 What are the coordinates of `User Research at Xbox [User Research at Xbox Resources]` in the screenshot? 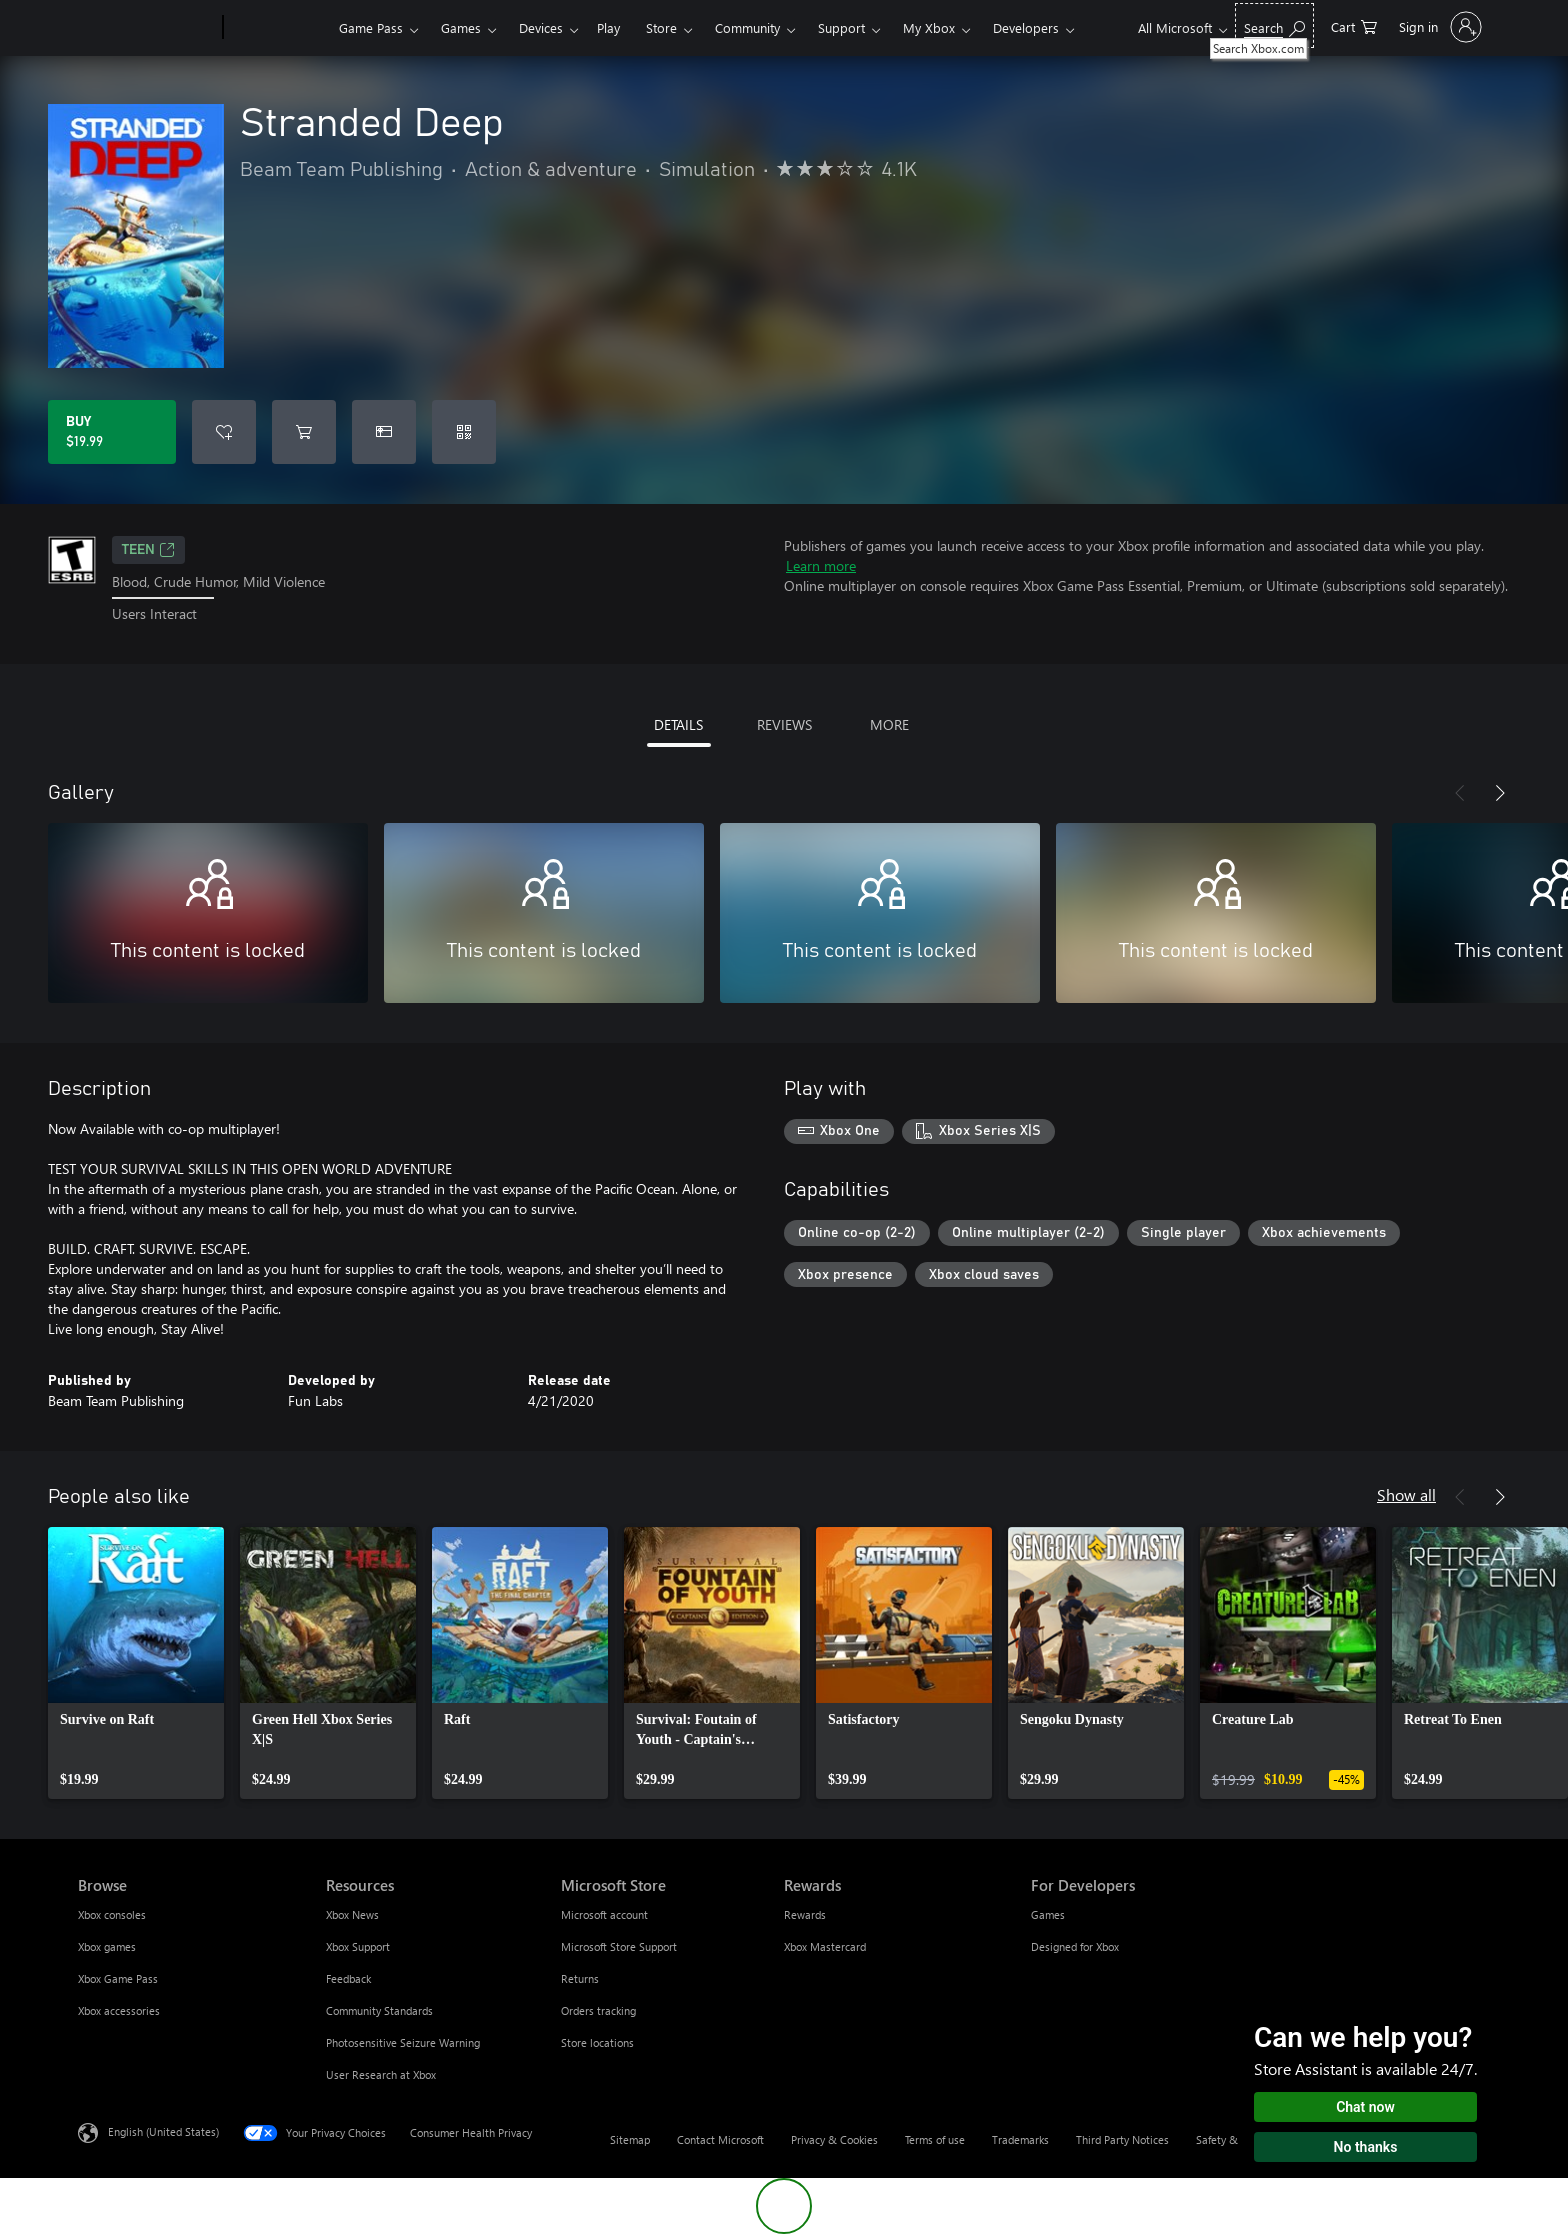 It's located at (381, 2074).